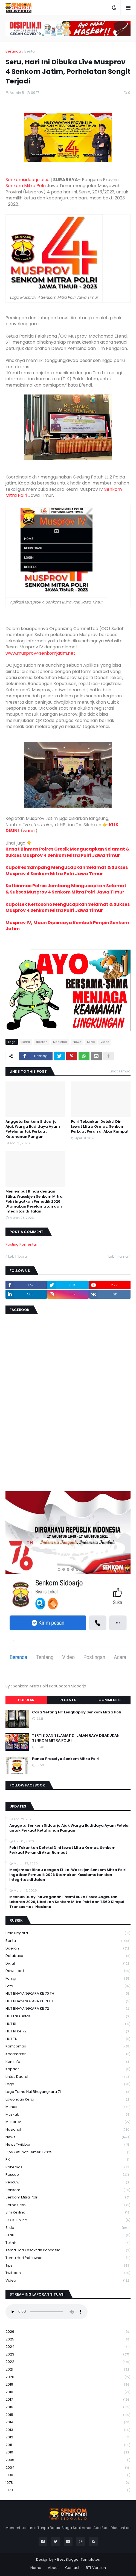 The image size is (136, 2576). I want to click on Teknik, so click(68, 2243).